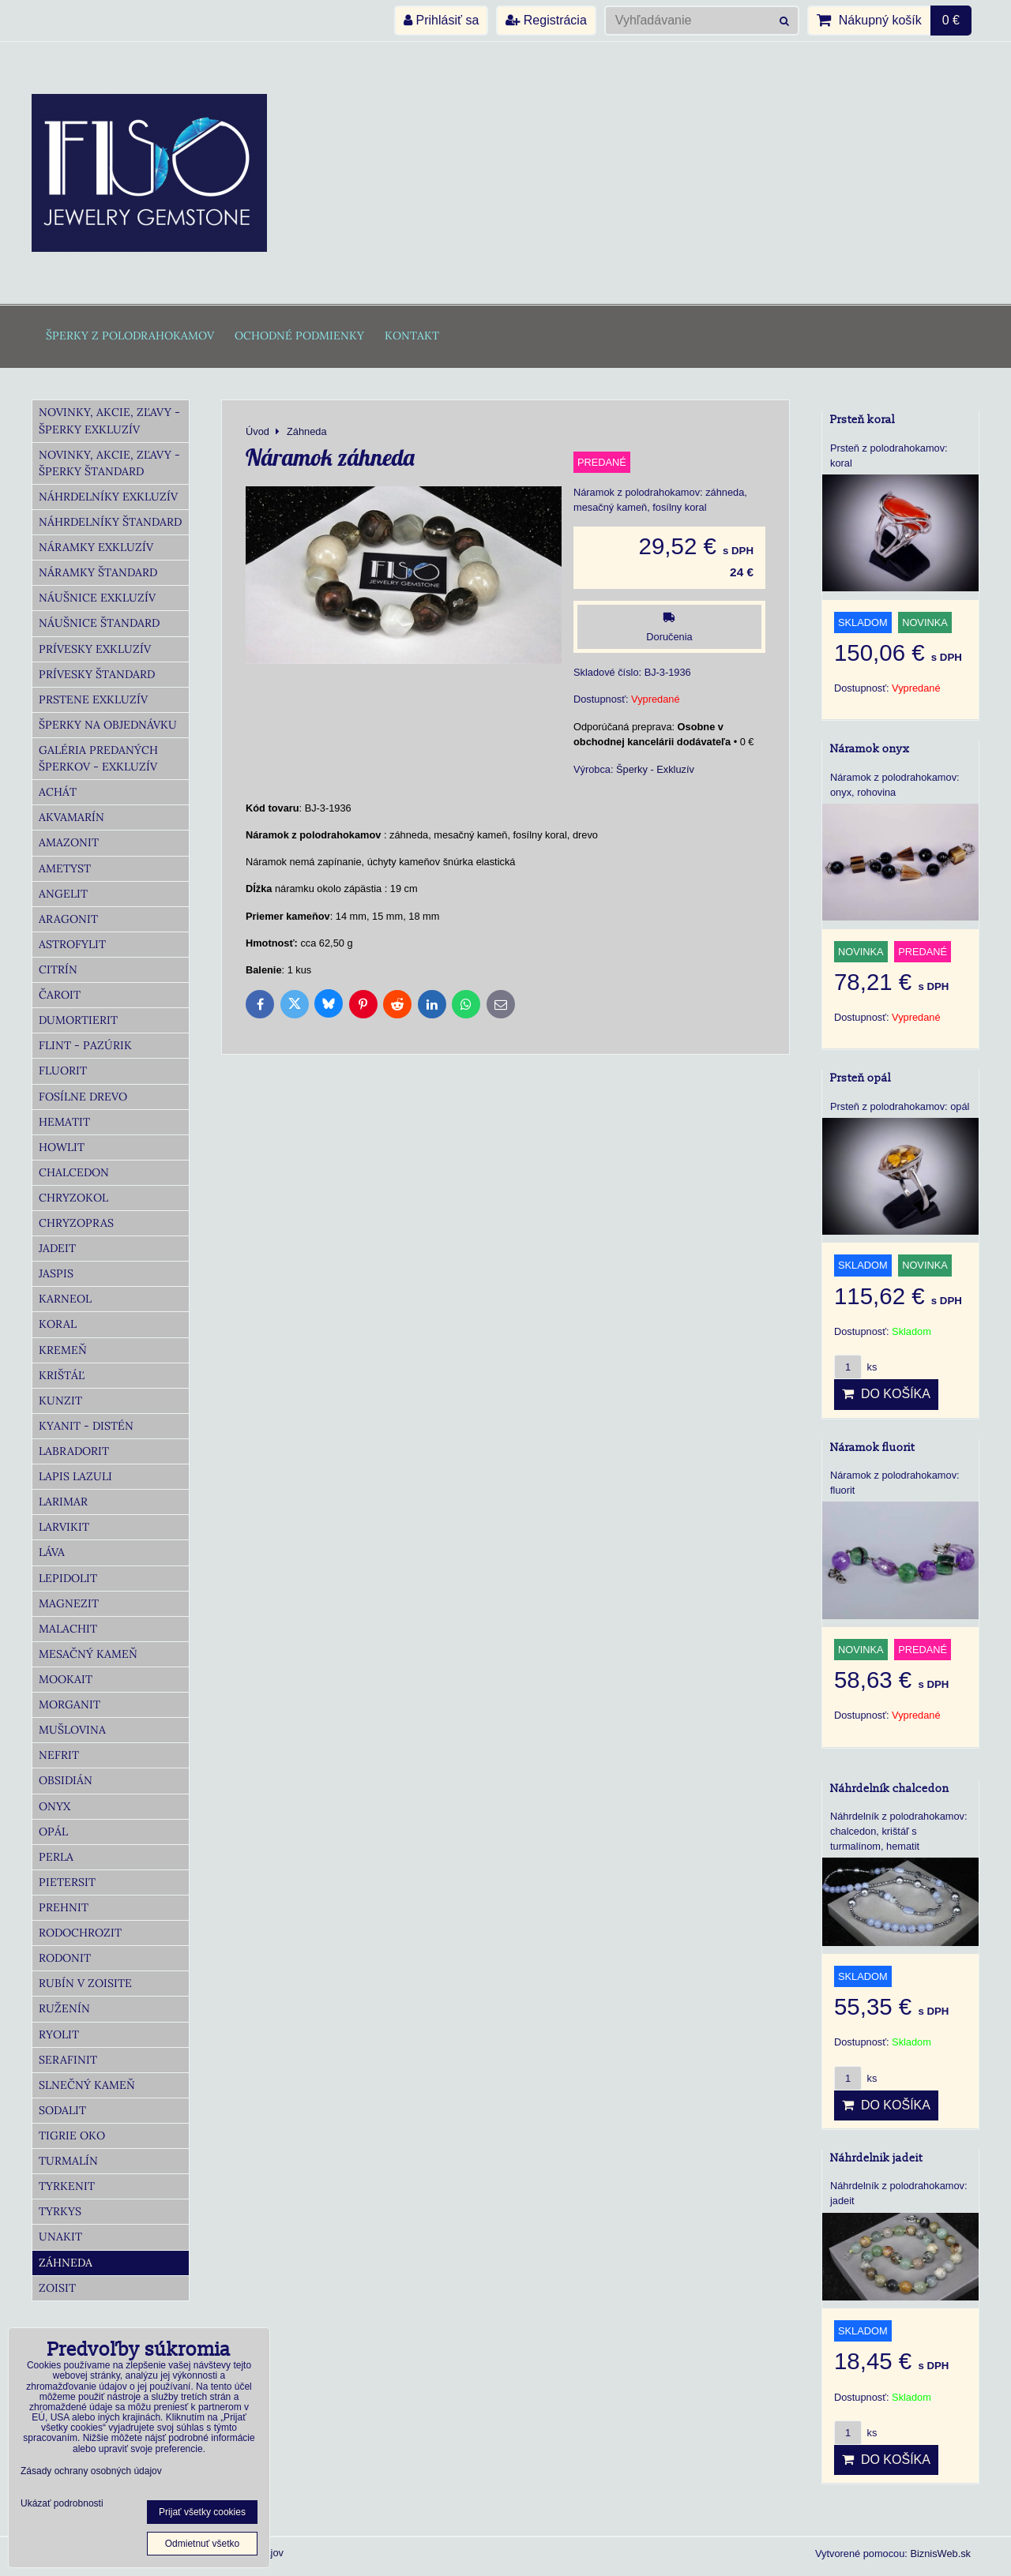 The height and width of the screenshot is (2576, 1011). Describe the element at coordinates (91, 2471) in the screenshot. I see `Zásady ochrany osobných údajov` at that location.